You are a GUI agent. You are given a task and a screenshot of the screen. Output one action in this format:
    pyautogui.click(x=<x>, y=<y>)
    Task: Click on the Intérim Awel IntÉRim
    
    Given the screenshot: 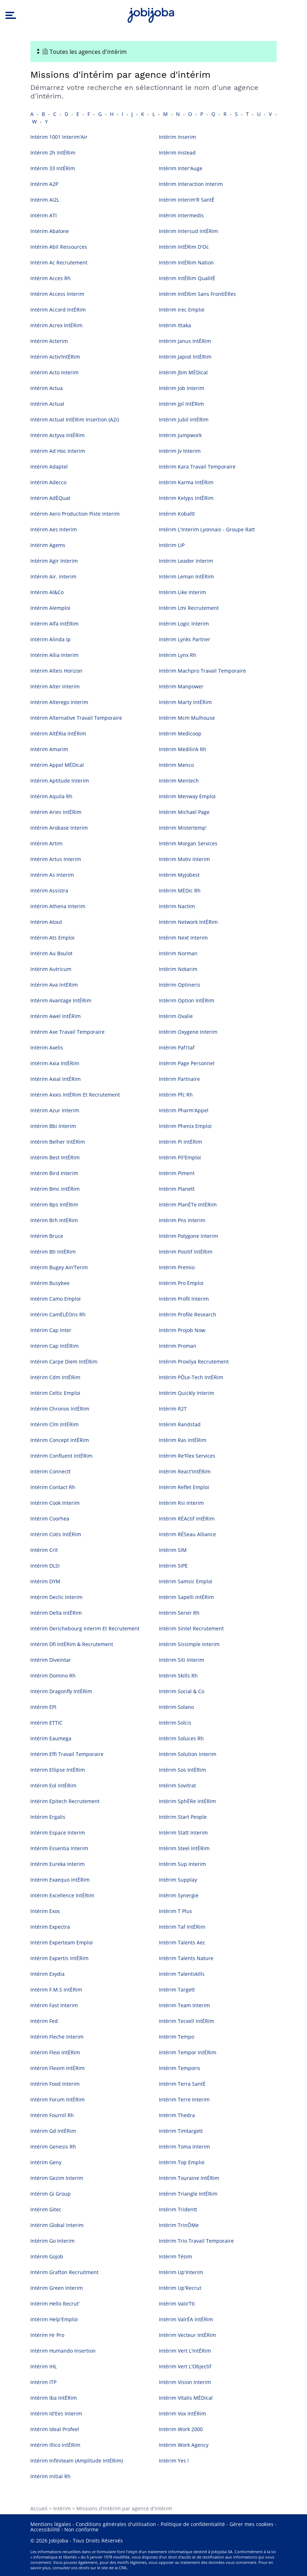 What is the action you would take?
    pyautogui.click(x=55, y=1016)
    